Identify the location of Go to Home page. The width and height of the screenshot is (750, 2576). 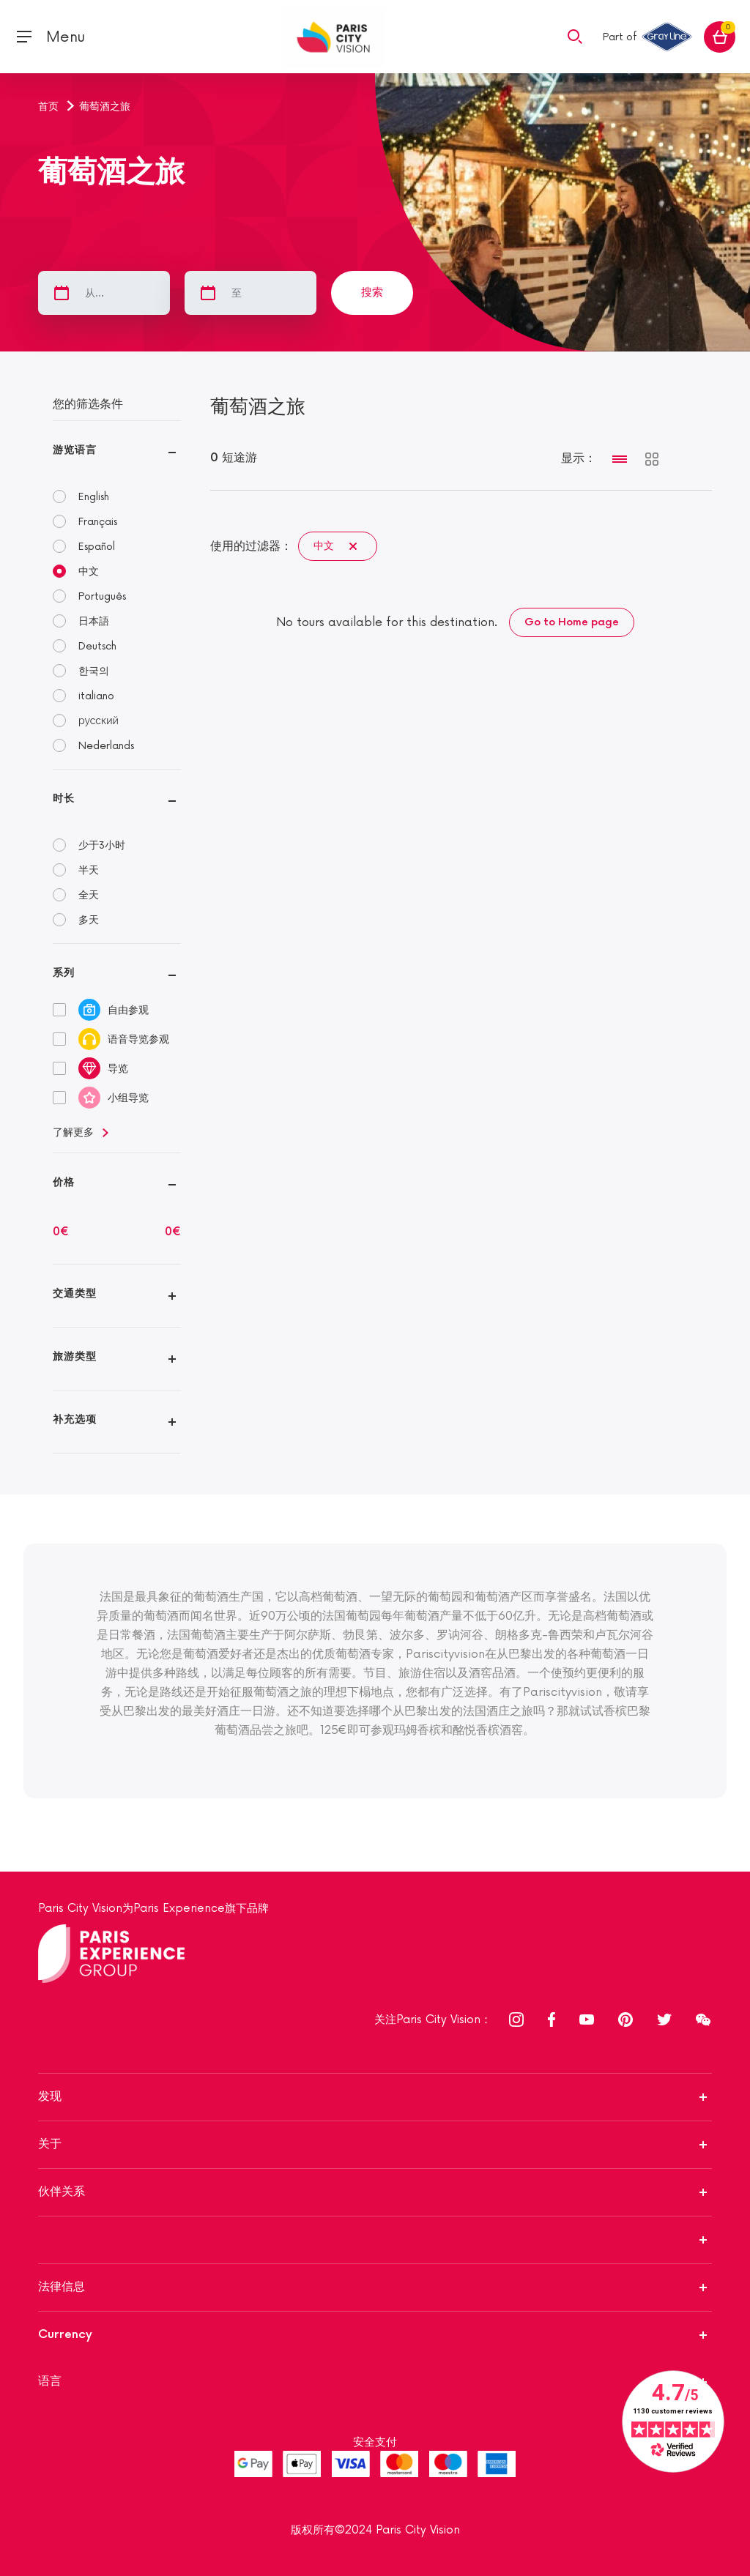
(571, 622).